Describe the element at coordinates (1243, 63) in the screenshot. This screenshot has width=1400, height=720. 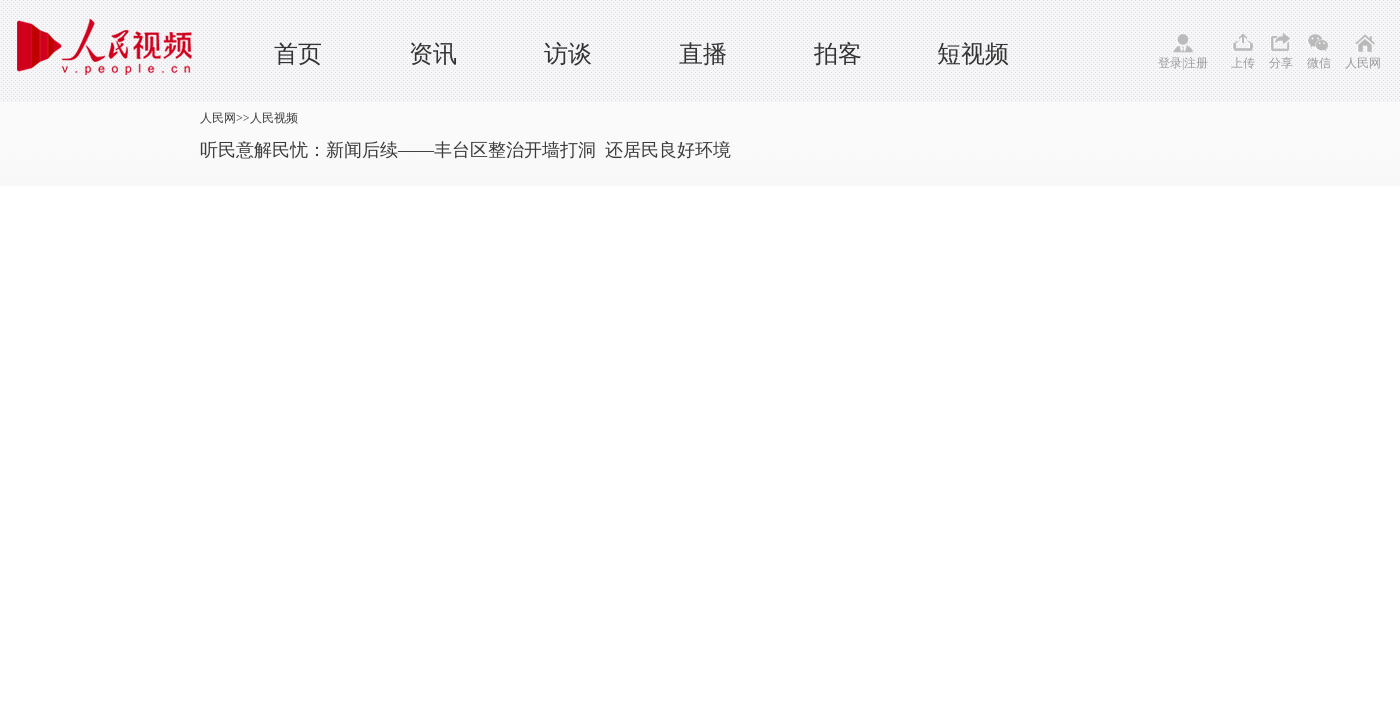
I see `上传` at that location.